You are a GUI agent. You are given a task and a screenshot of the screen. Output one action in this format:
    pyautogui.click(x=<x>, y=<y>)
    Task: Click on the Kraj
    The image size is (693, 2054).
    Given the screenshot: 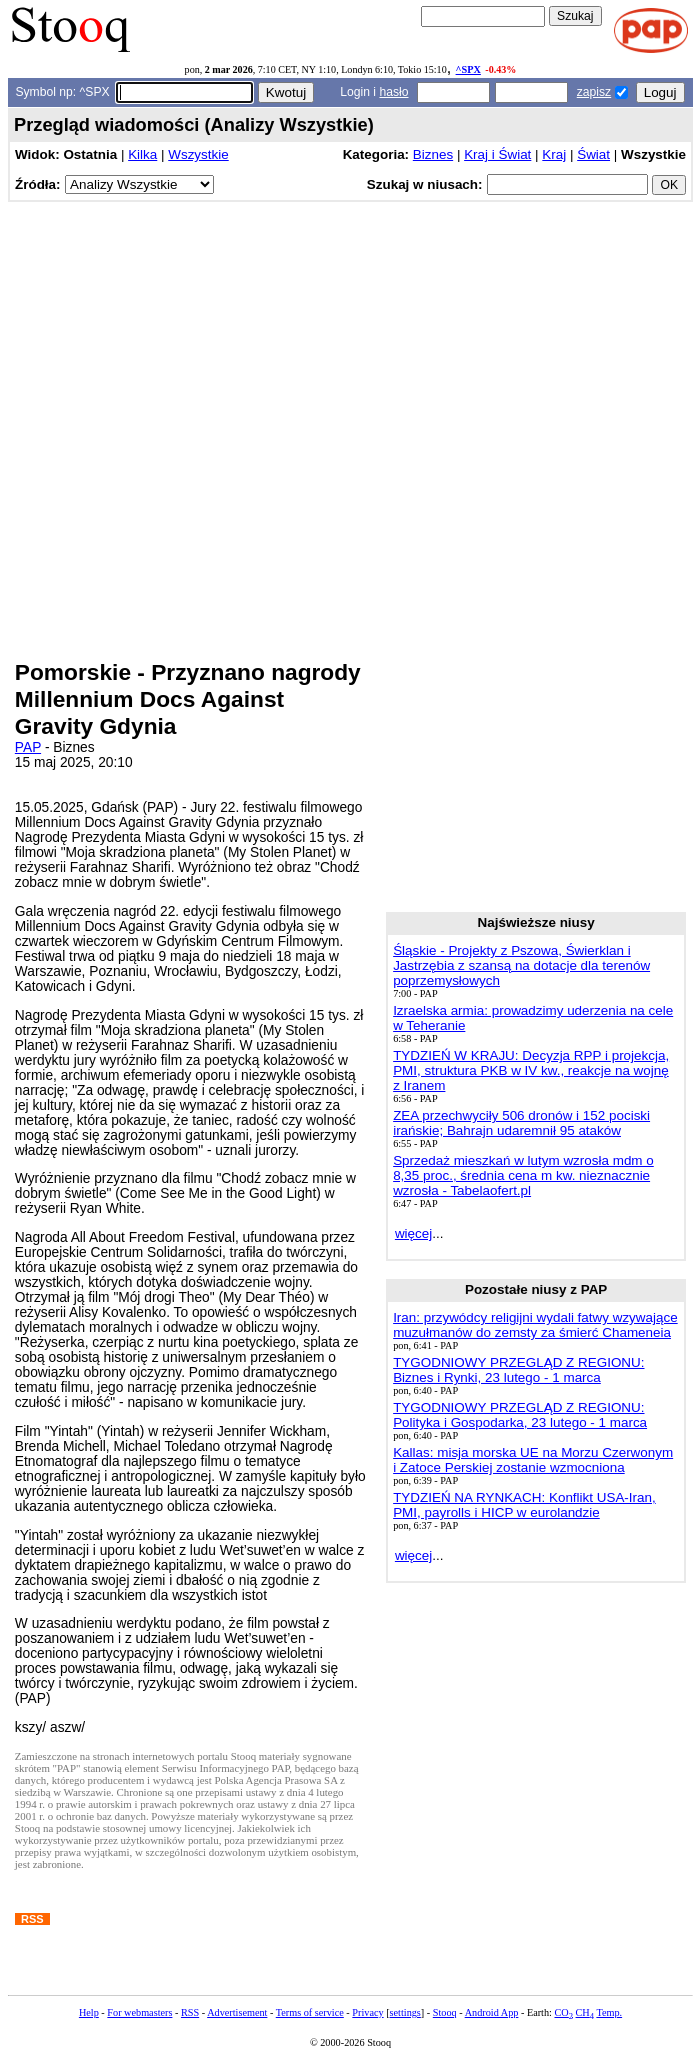 What is the action you would take?
    pyautogui.click(x=554, y=154)
    